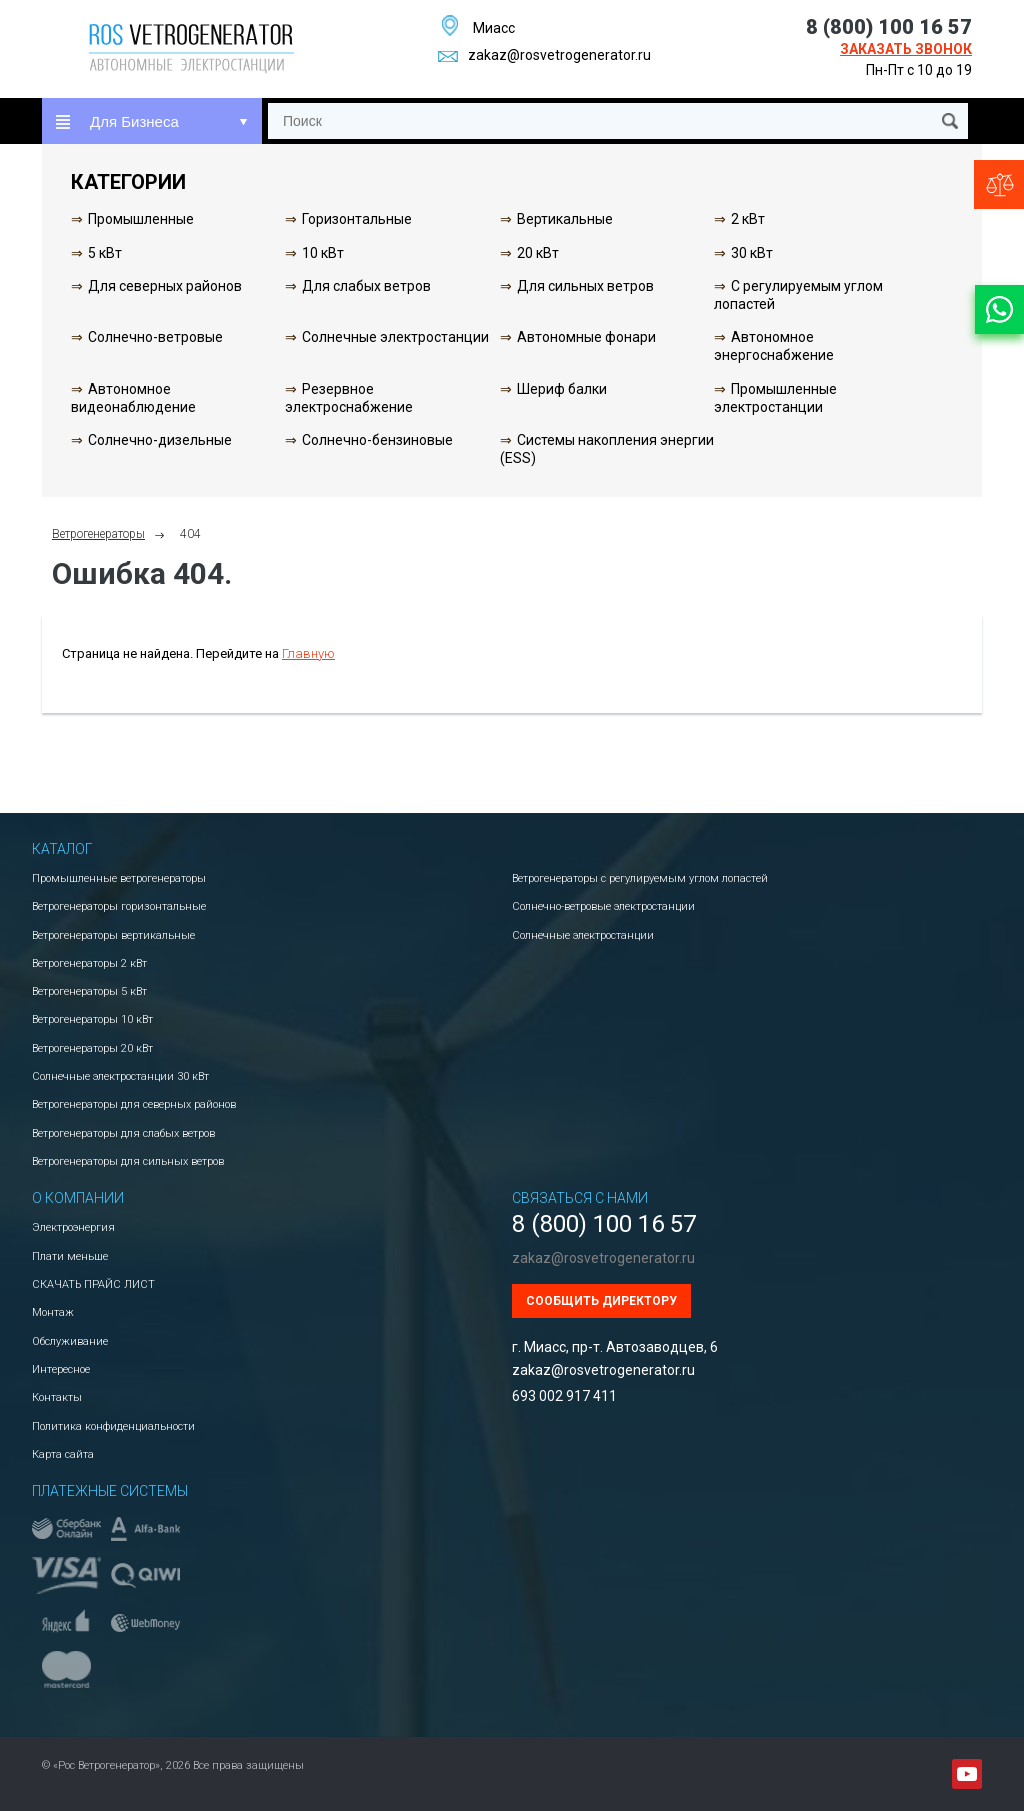 This screenshot has height=1811, width=1024. I want to click on Политика конфиденциальности, so click(113, 1426).